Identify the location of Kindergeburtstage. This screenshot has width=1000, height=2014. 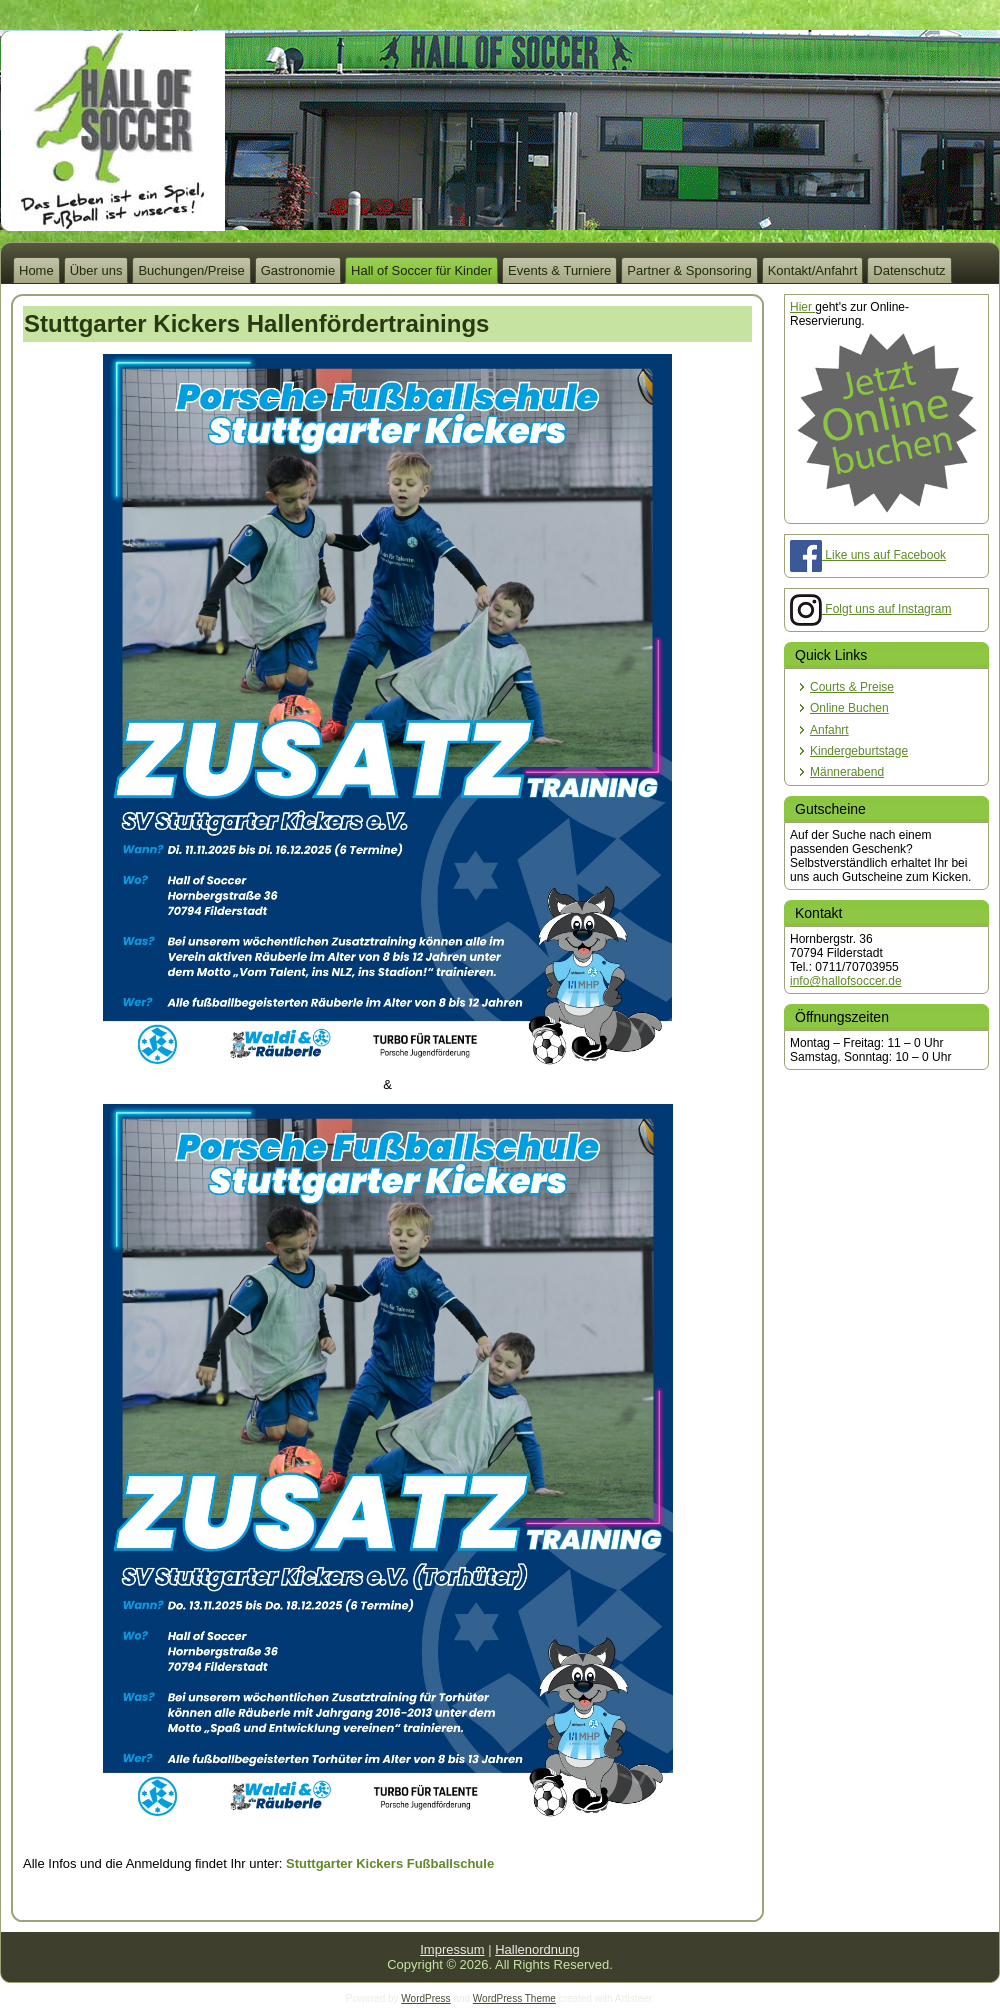
(859, 751).